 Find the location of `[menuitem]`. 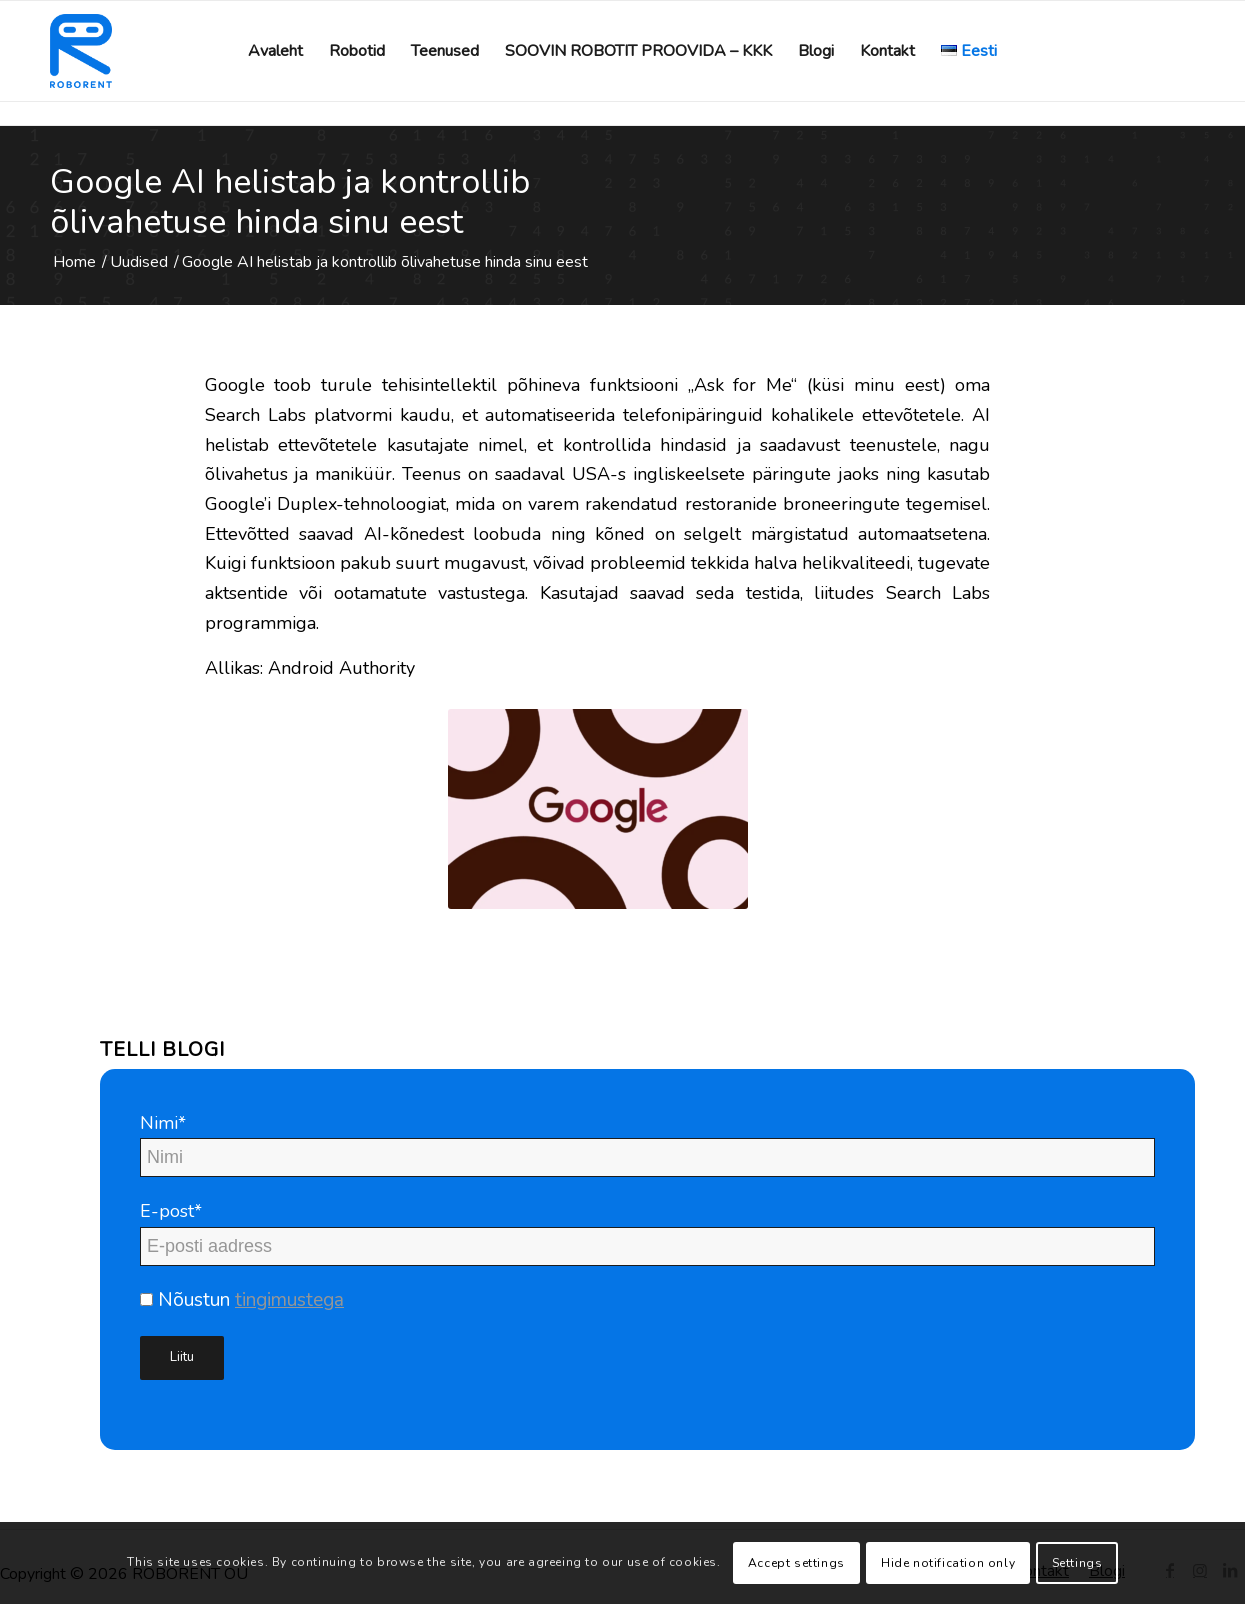

[menuitem] is located at coordinates (275, 51).